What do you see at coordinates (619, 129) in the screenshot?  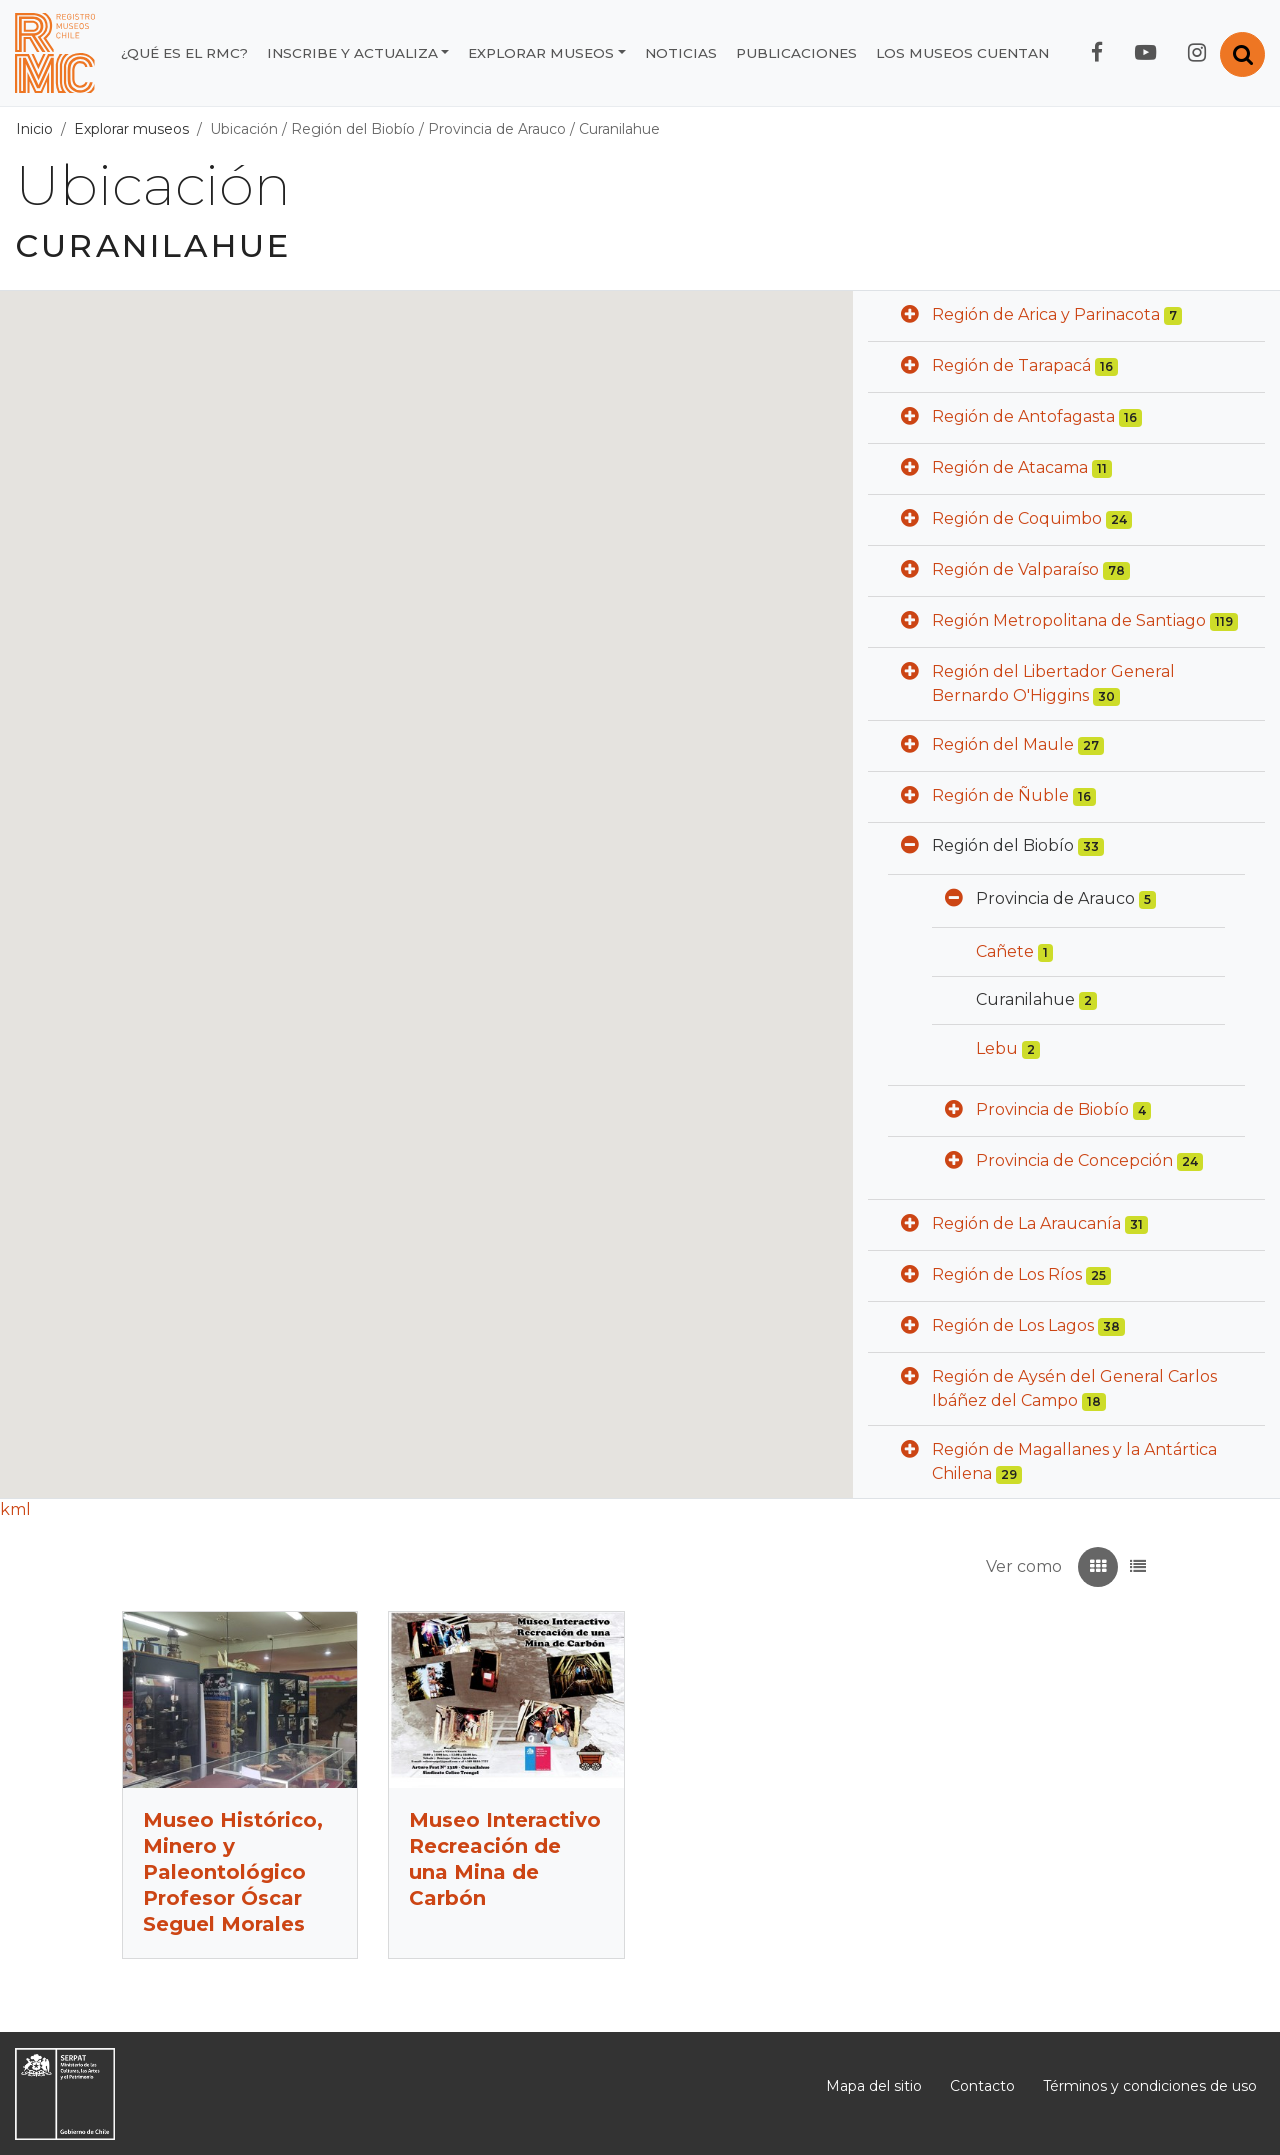 I see `Curanilahue` at bounding box center [619, 129].